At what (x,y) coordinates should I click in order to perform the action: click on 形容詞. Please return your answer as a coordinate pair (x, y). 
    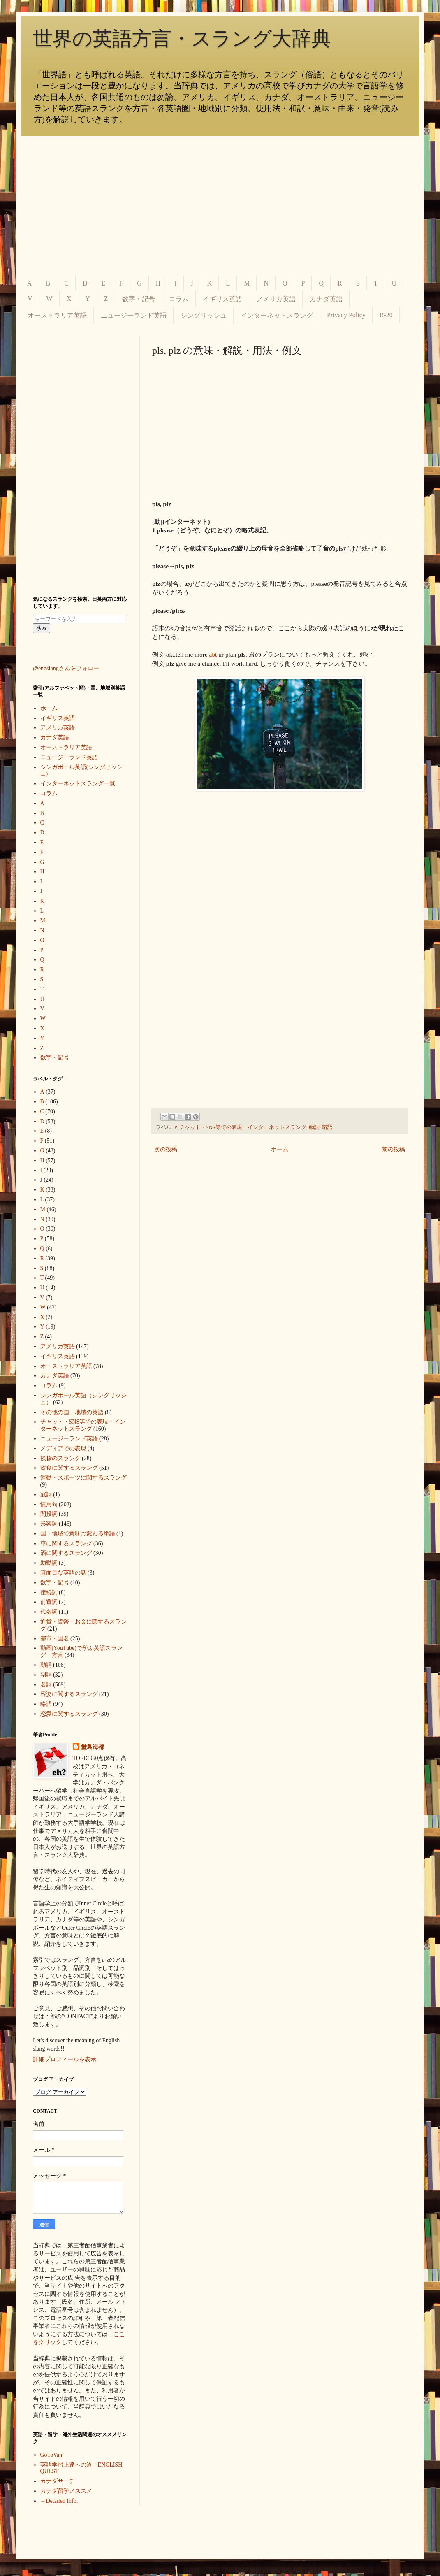
    Looking at the image, I should click on (49, 1524).